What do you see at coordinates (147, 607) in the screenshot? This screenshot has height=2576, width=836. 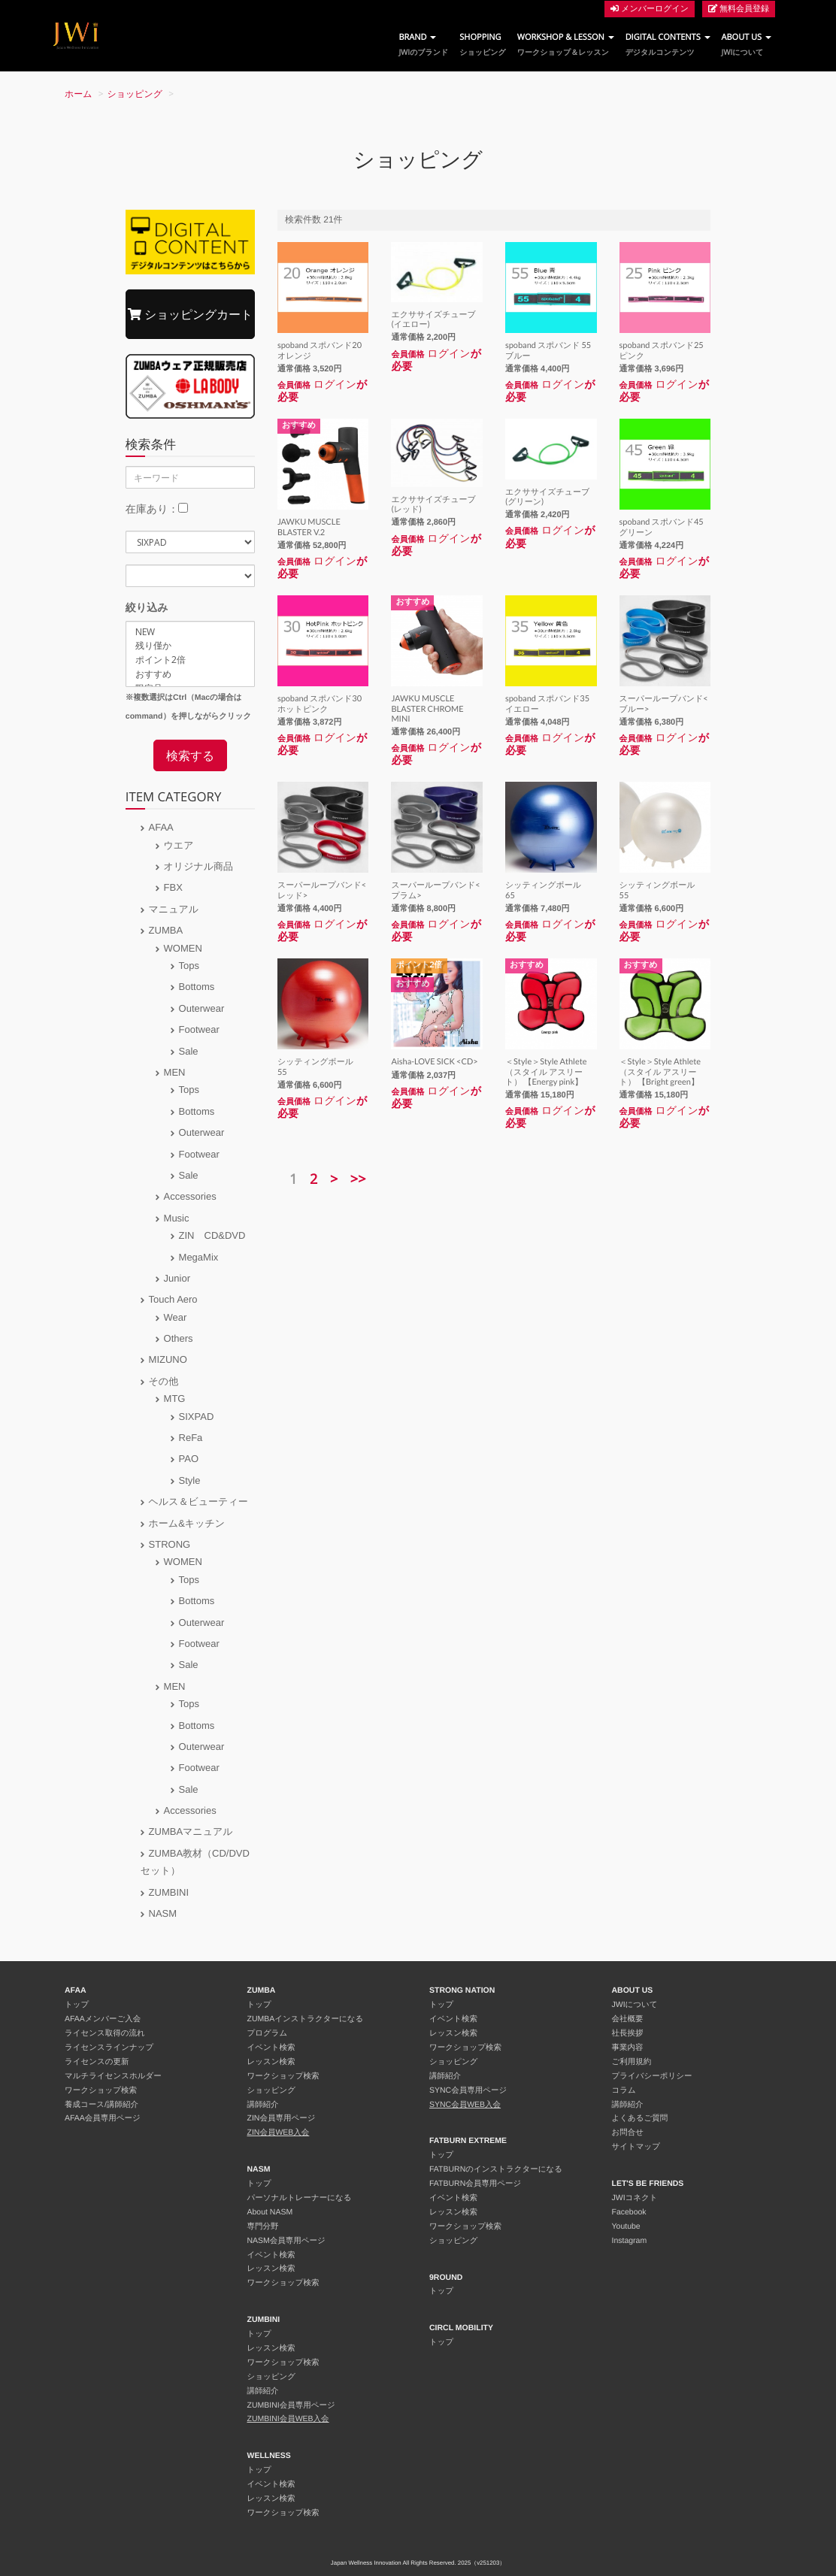 I see `絞り込み` at bounding box center [147, 607].